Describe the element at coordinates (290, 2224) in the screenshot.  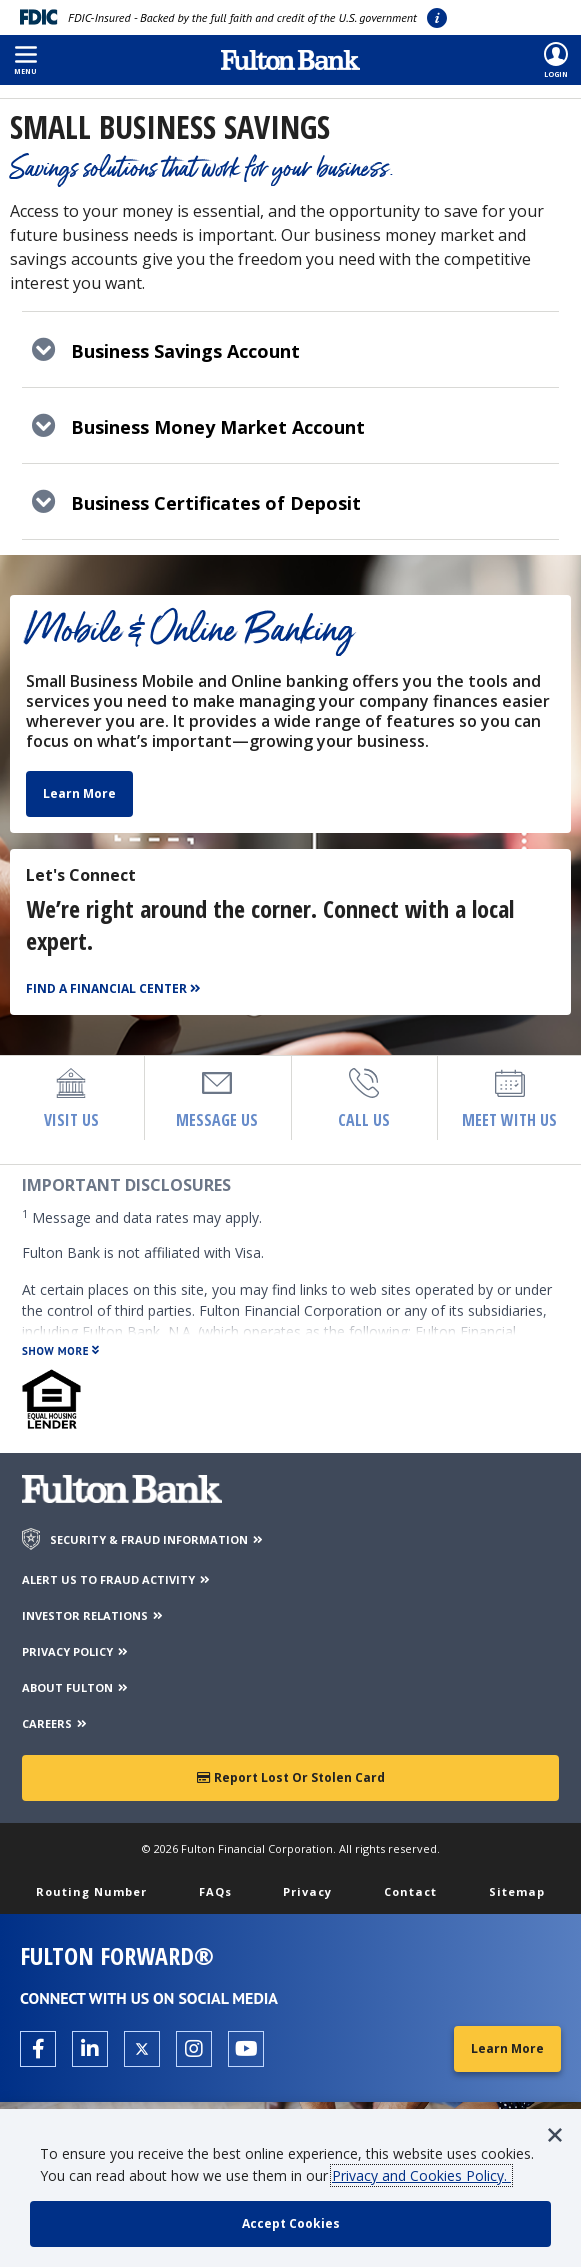
I see `[accept cookie policy]` at that location.